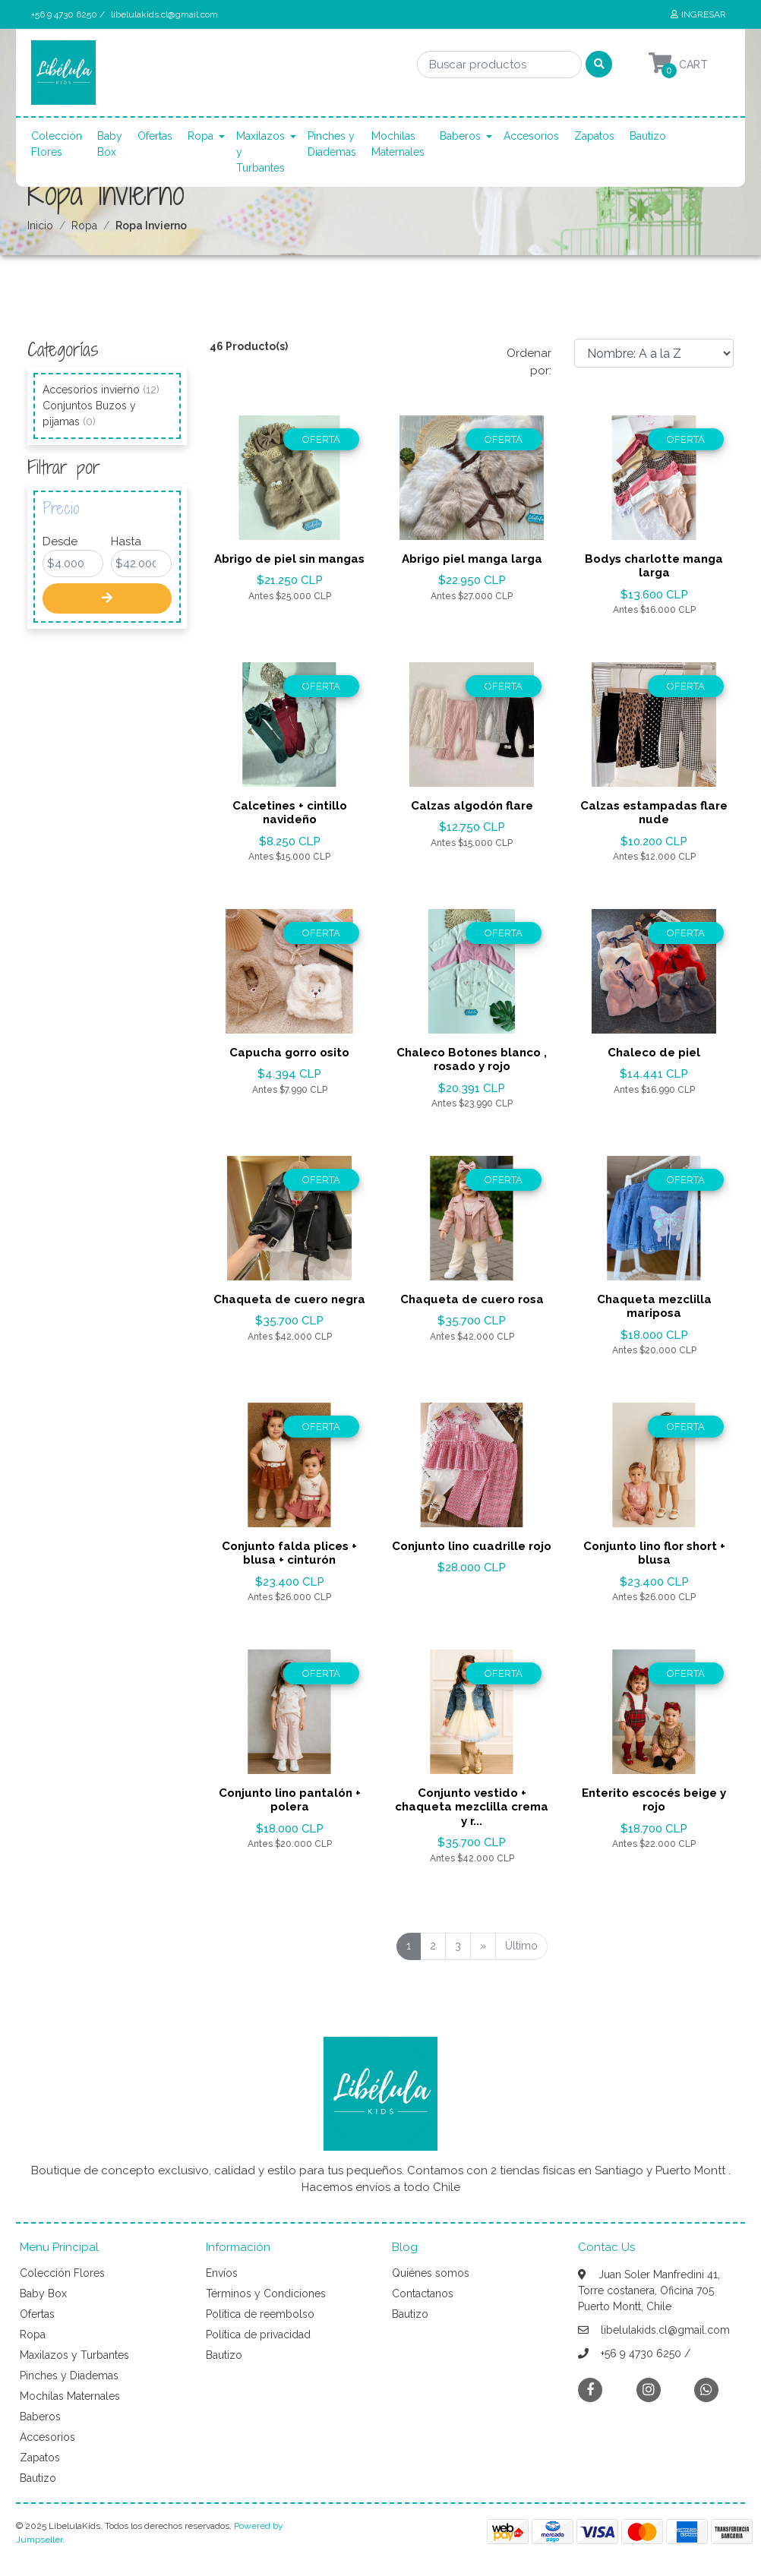 This screenshot has width=761, height=2576. I want to click on Accesorios invierno, so click(101, 390).